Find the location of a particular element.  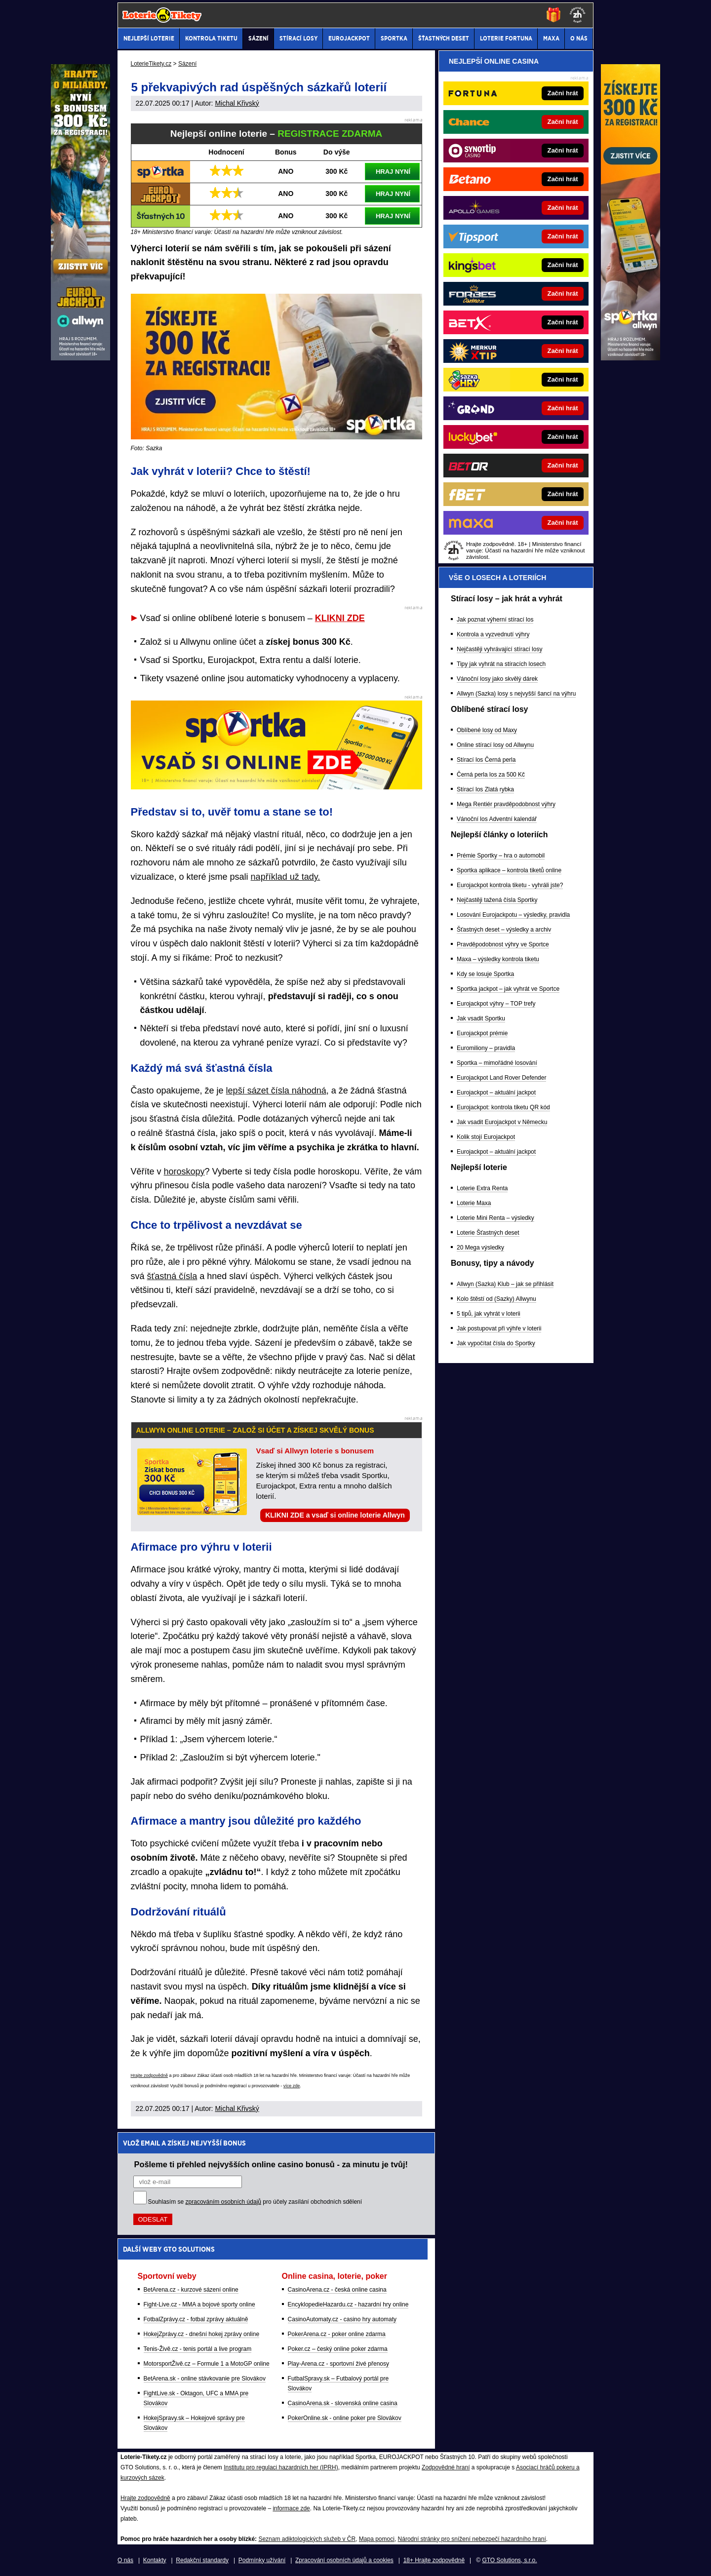

Loterie Extra Renta is located at coordinates (482, 1188).